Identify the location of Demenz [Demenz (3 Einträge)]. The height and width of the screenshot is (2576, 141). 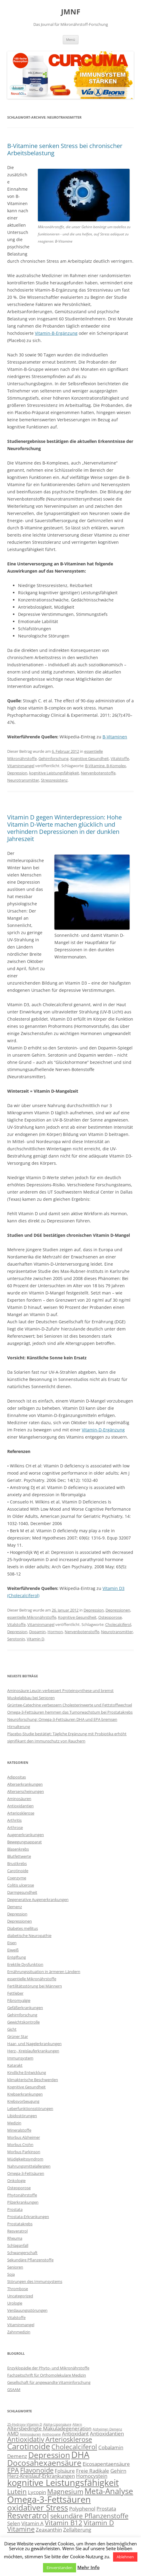
(17, 2456).